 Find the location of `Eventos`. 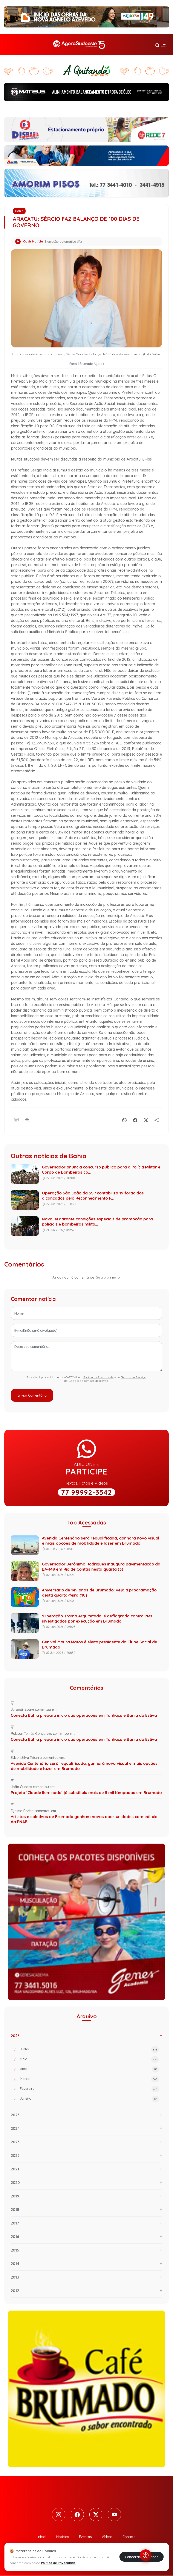

Eventos is located at coordinates (85, 2537).